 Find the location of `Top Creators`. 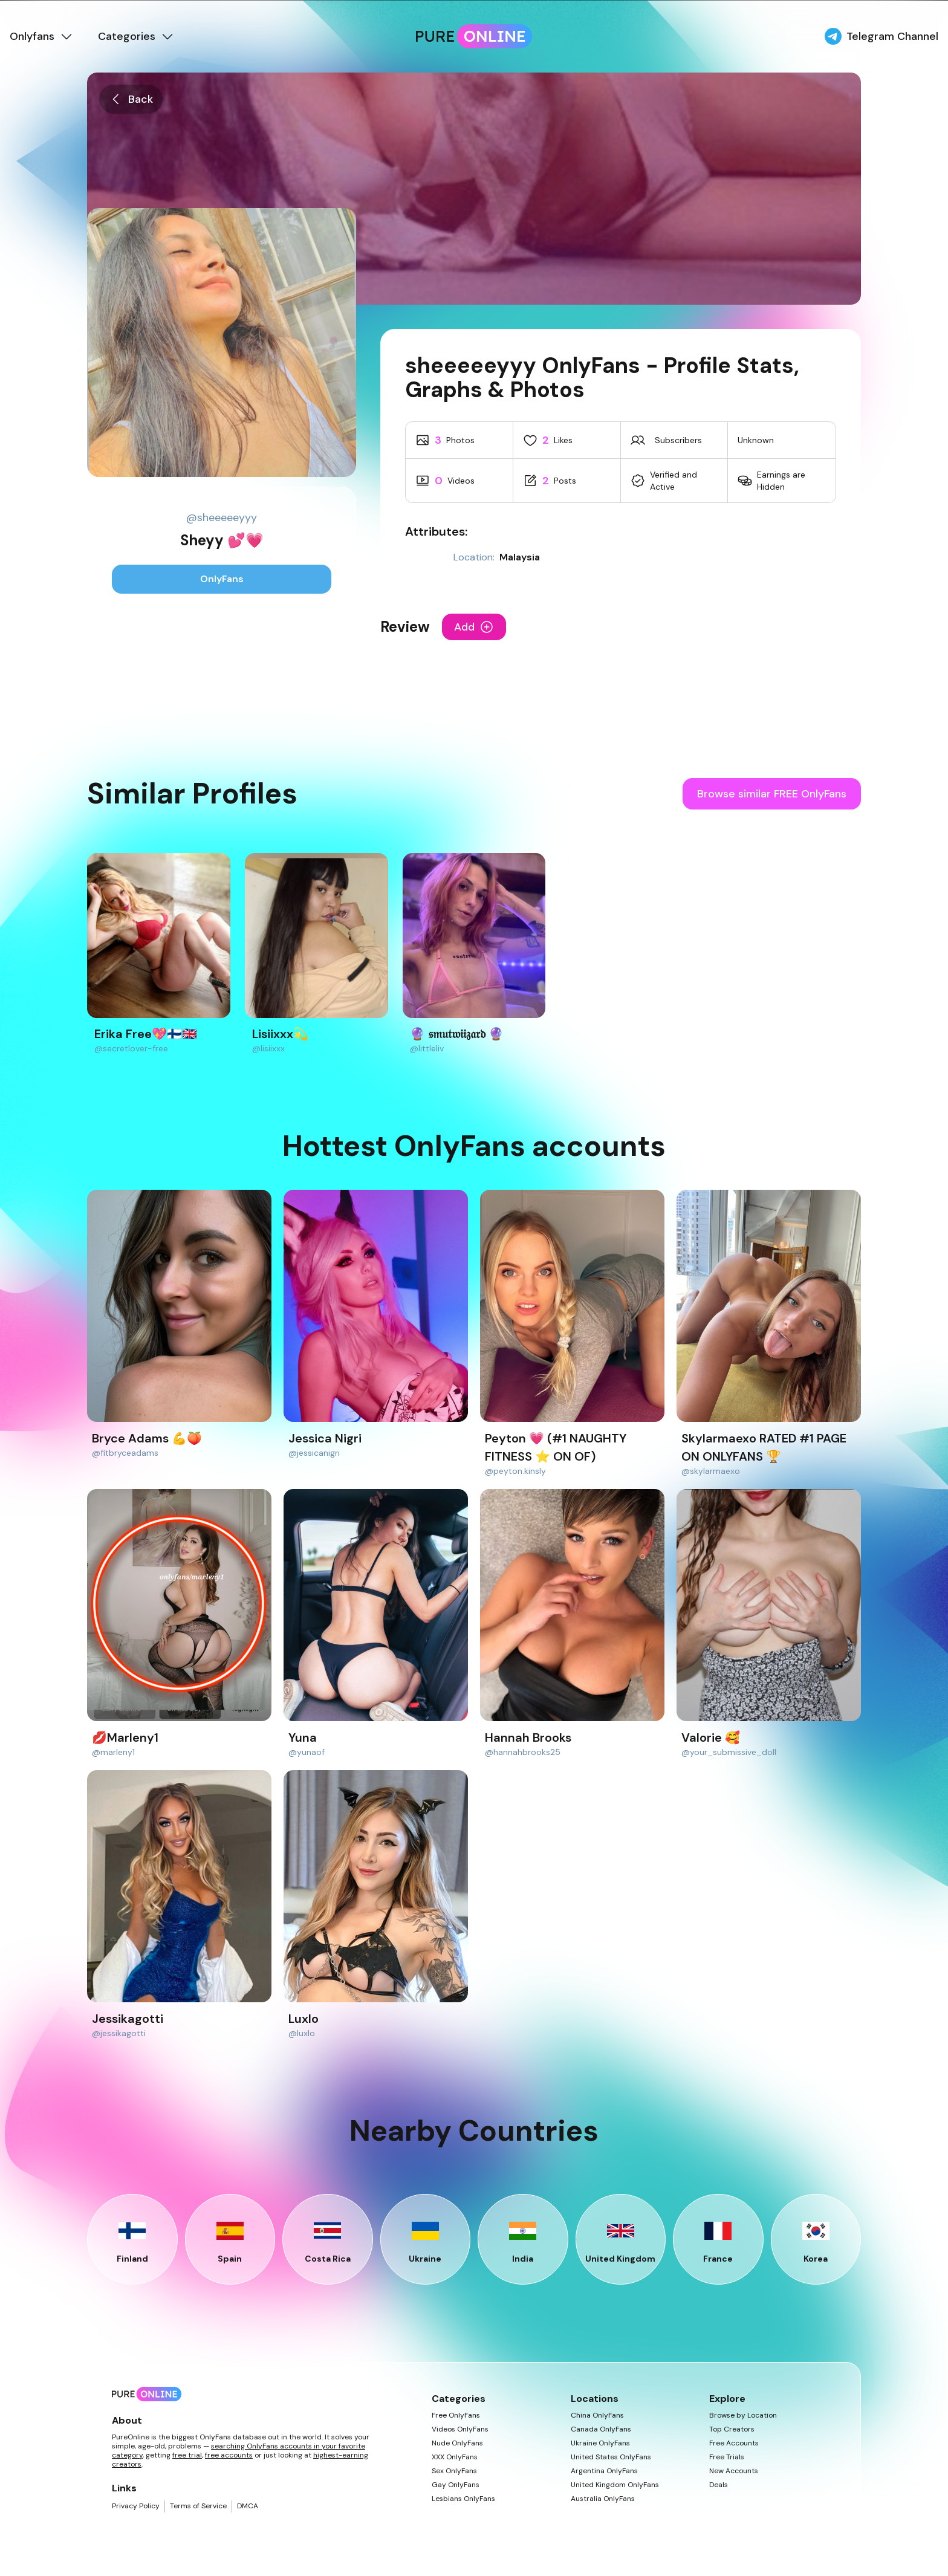

Top Creators is located at coordinates (732, 2429).